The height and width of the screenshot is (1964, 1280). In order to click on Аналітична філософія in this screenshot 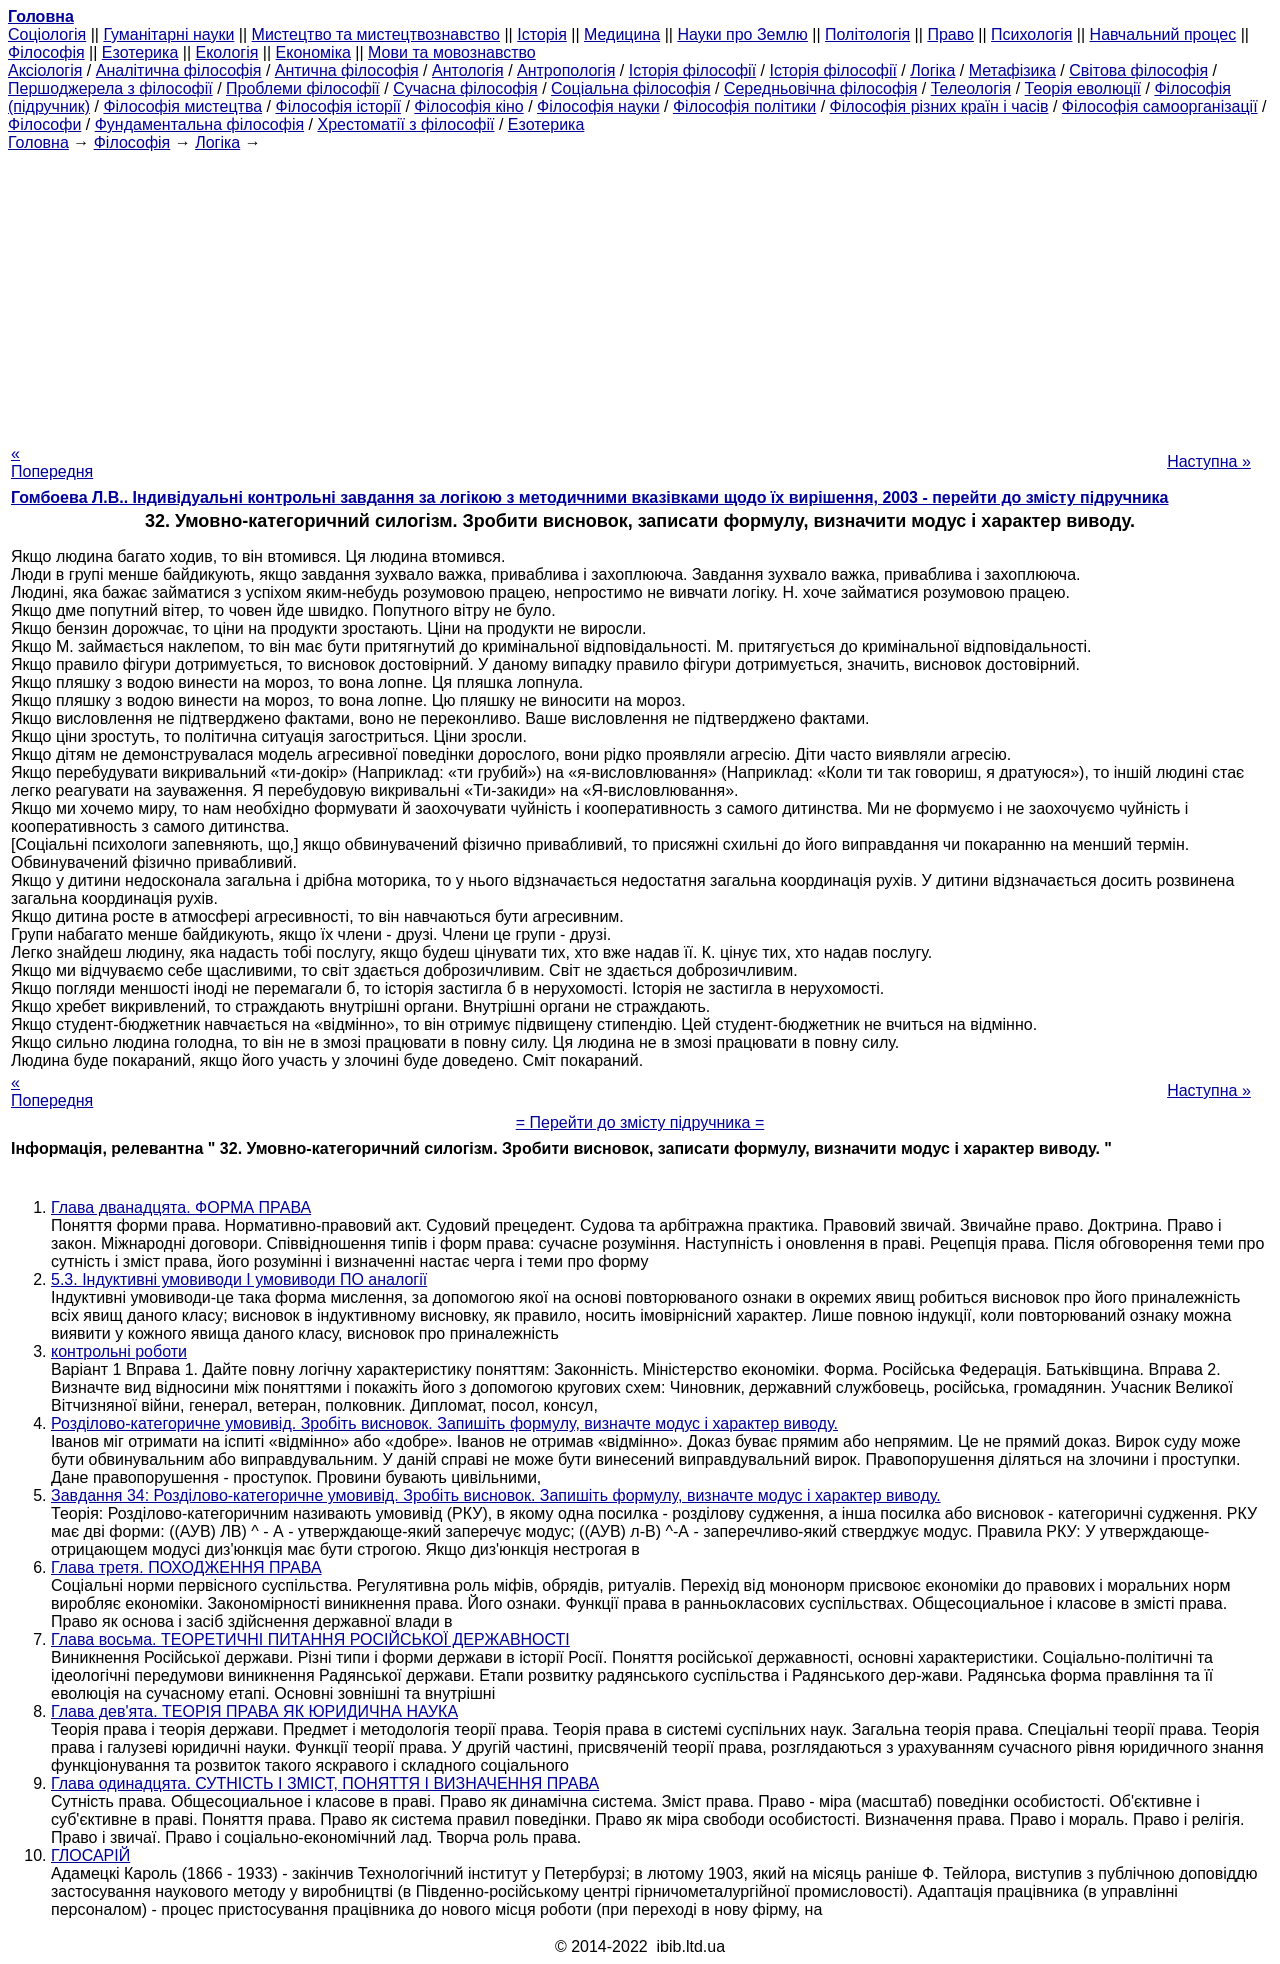, I will do `click(179, 70)`.